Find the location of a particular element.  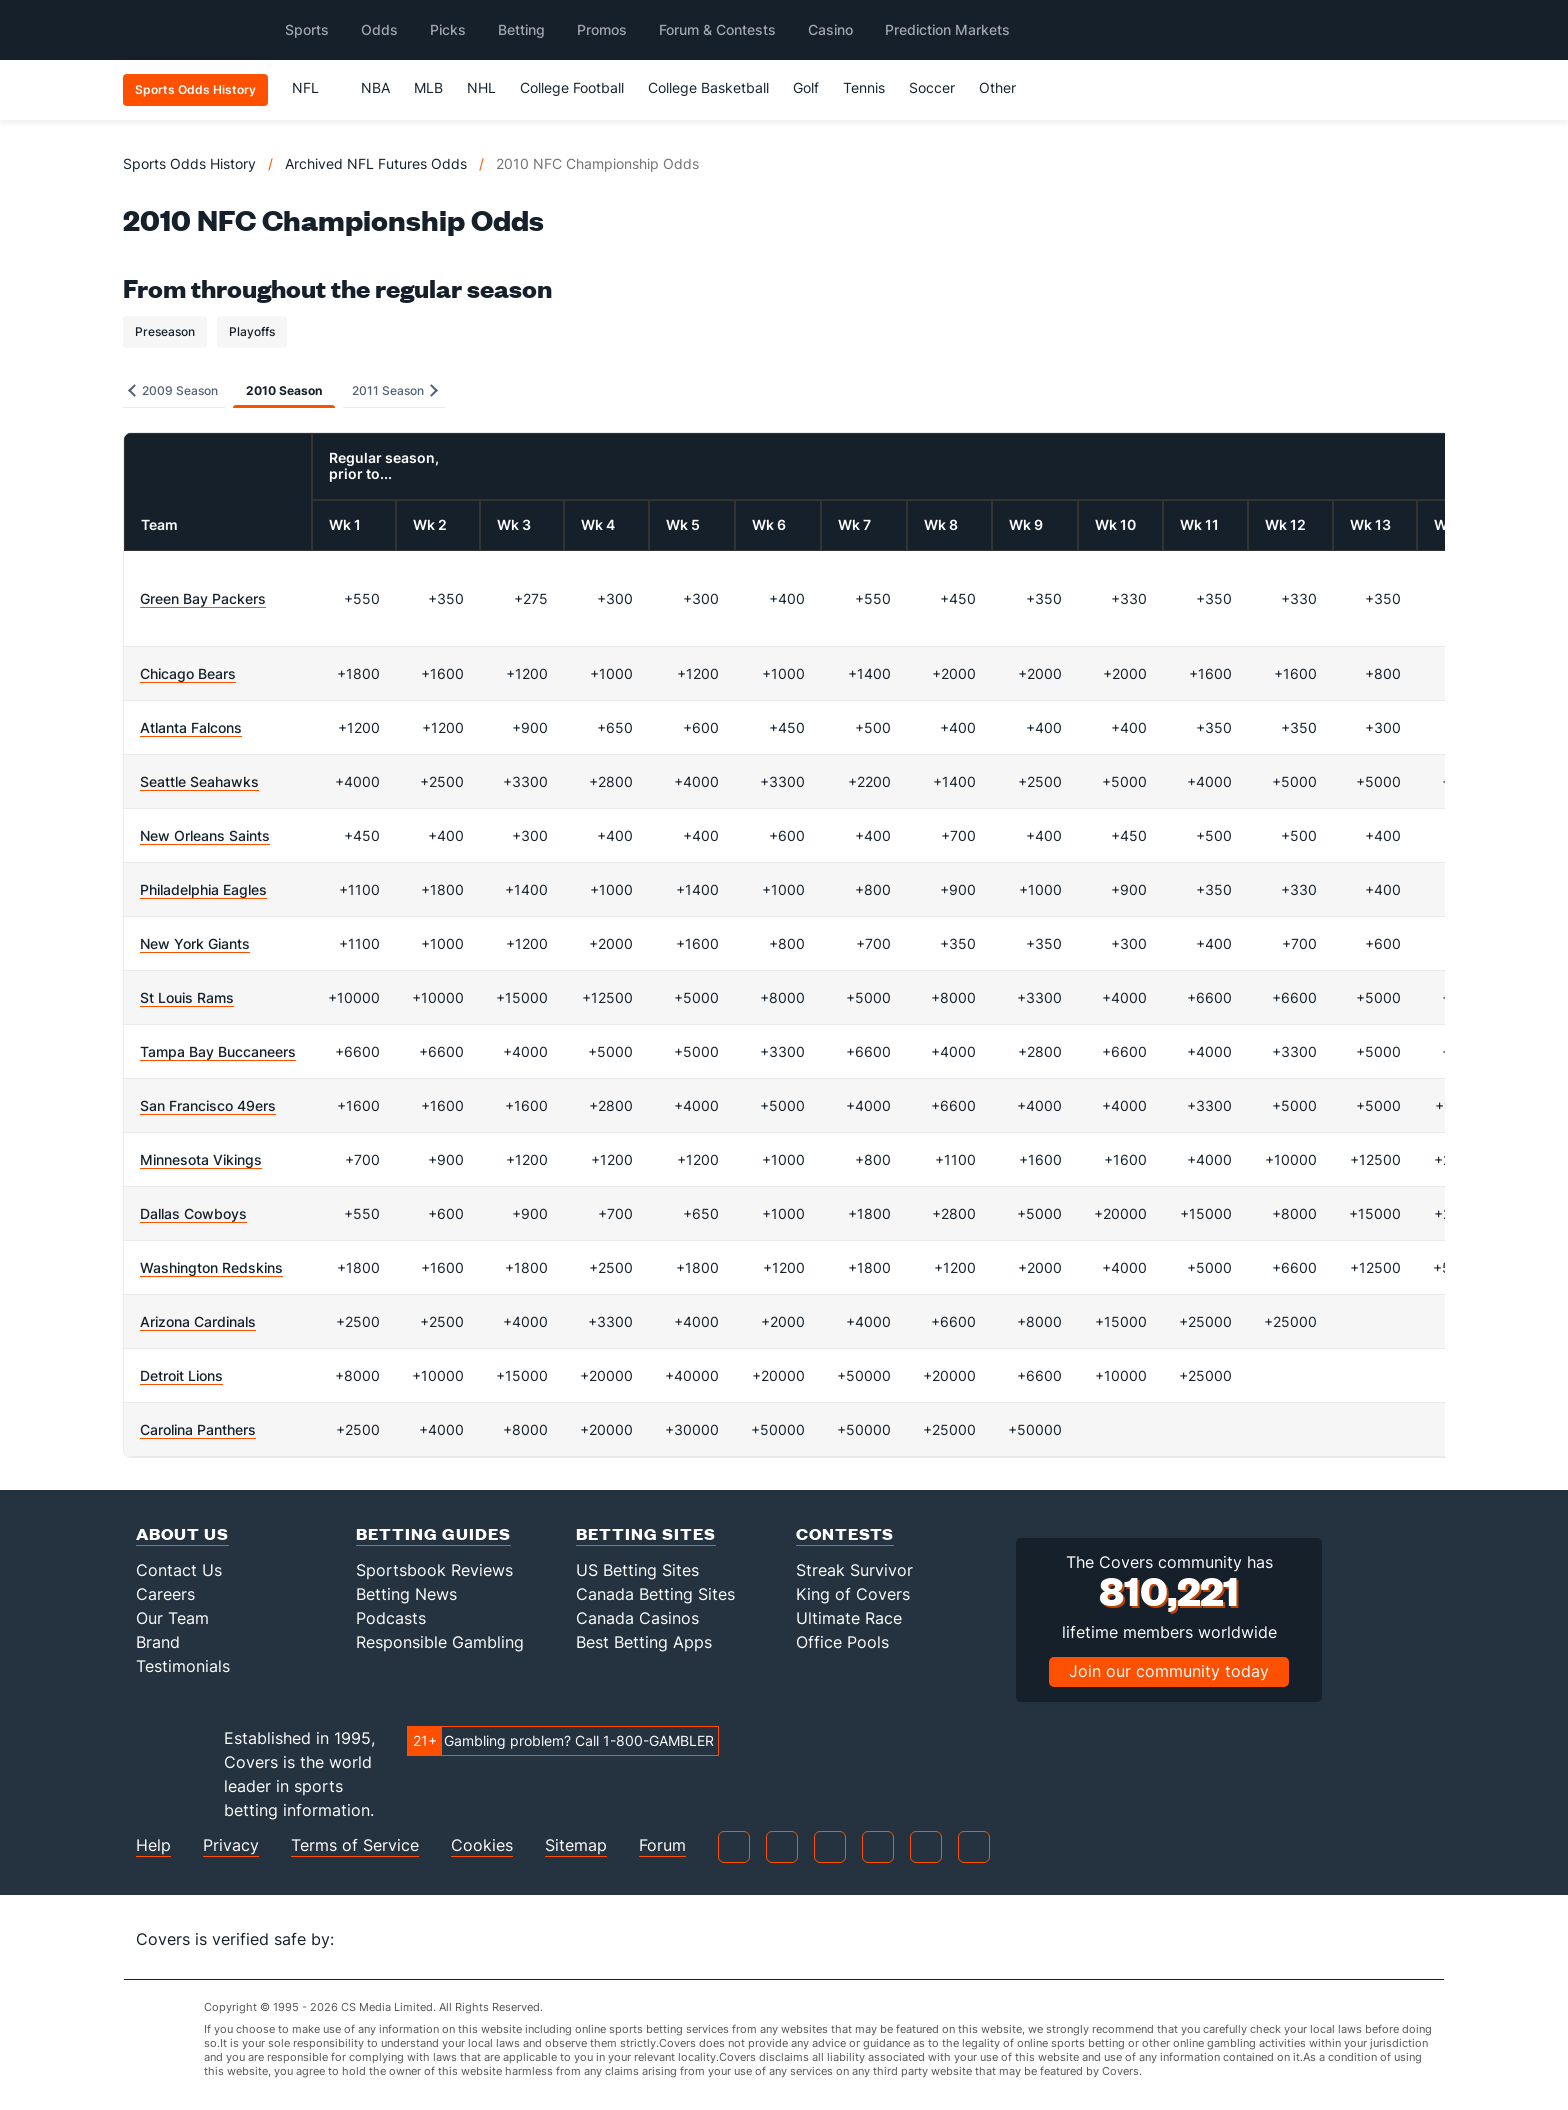

Detroit Lions is located at coordinates (181, 1375).